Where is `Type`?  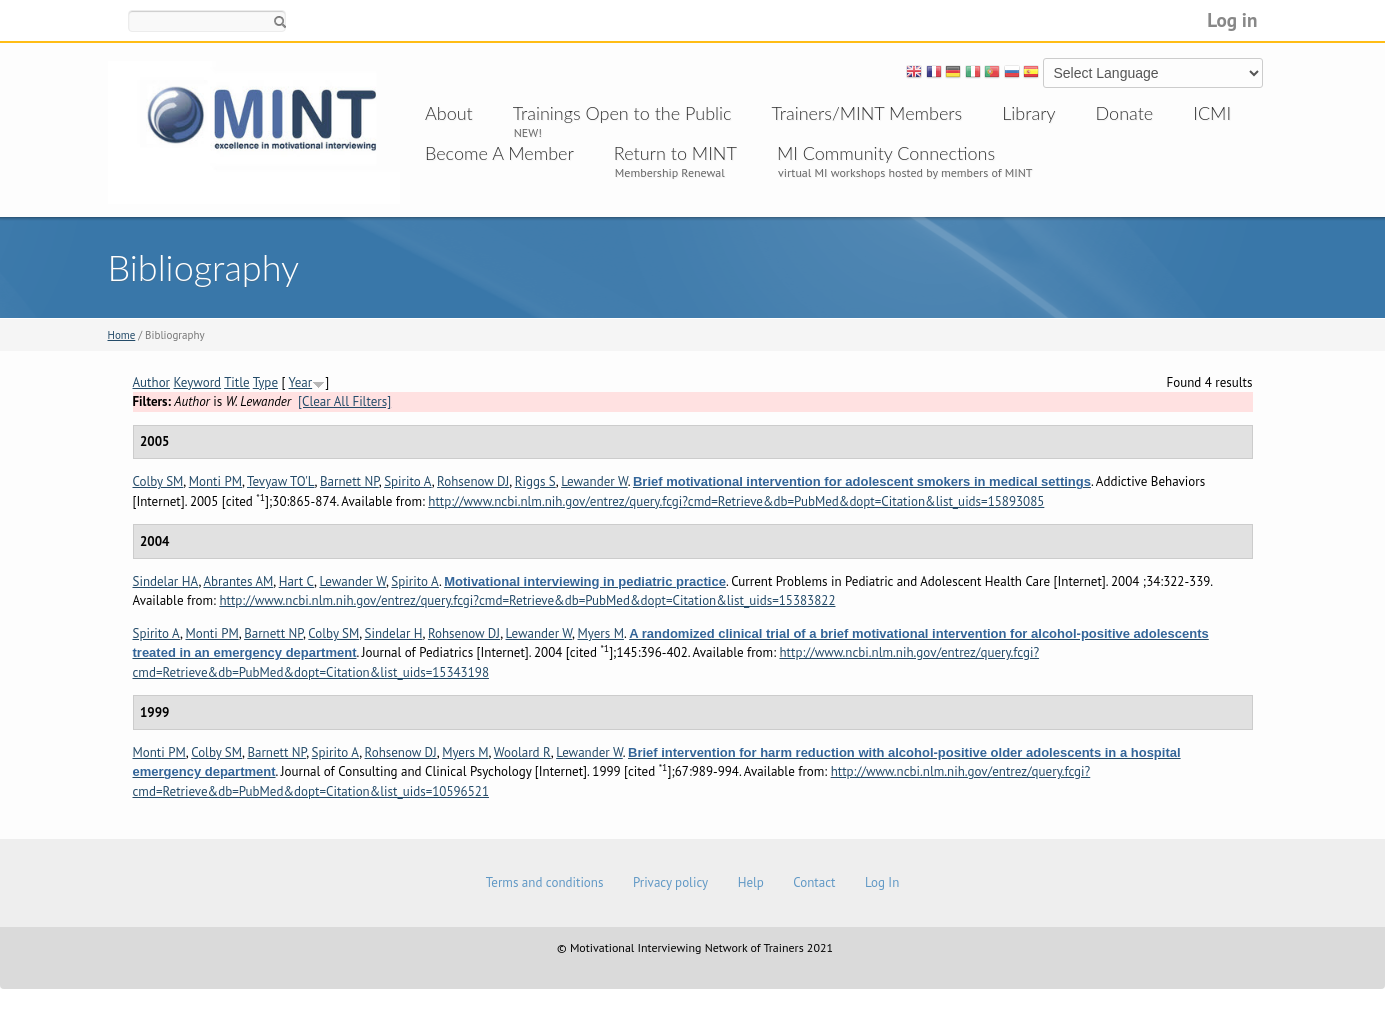
Type is located at coordinates (265, 382).